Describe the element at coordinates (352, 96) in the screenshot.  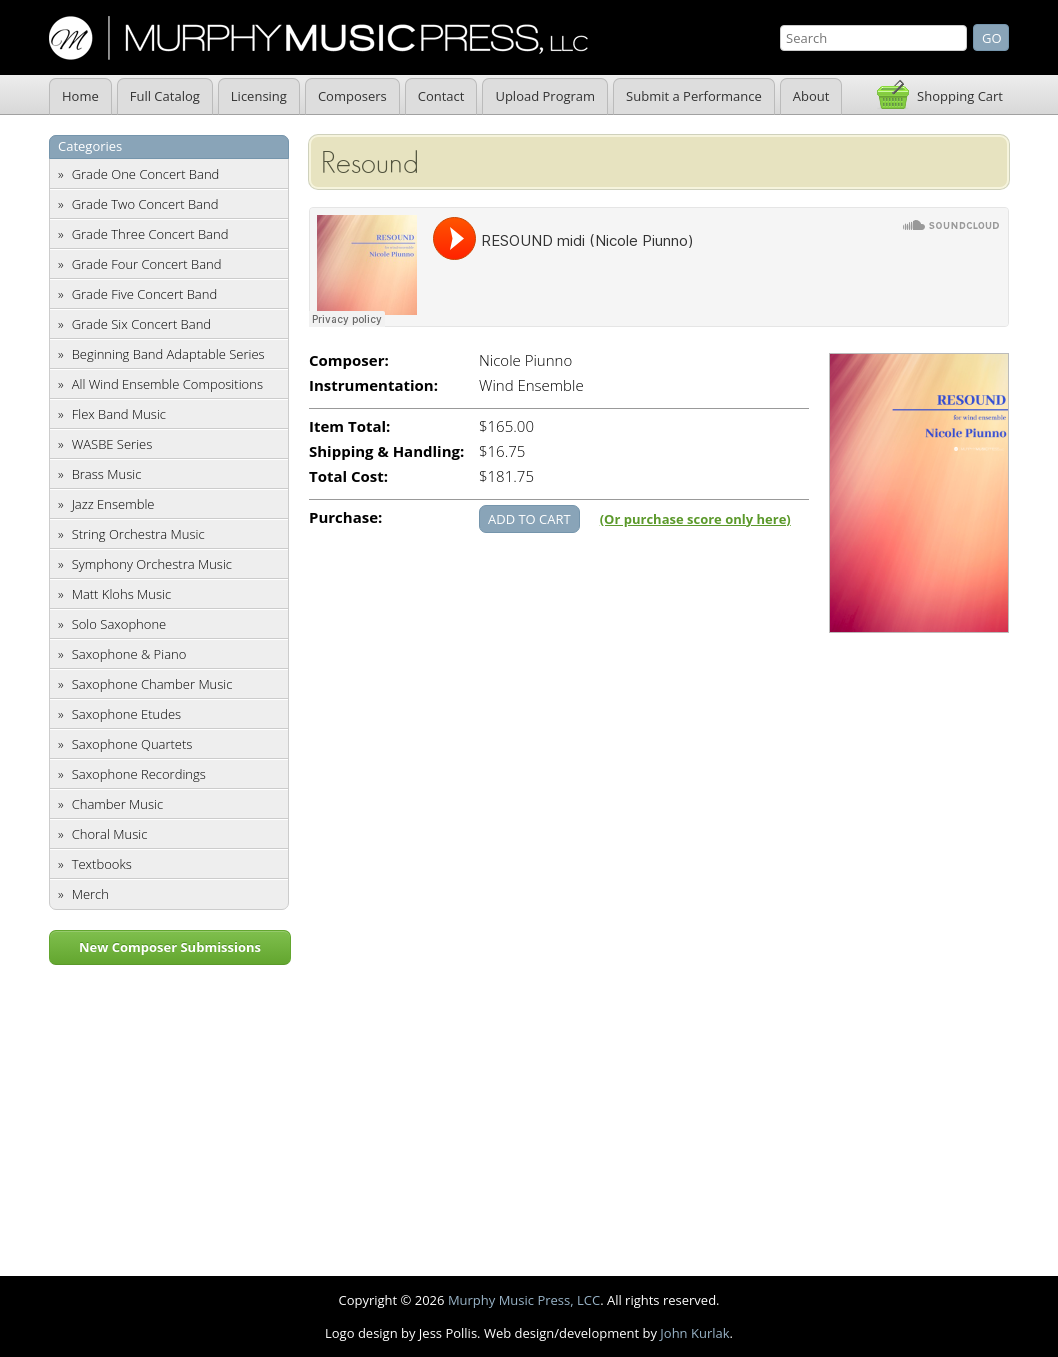
I see `Composers` at that location.